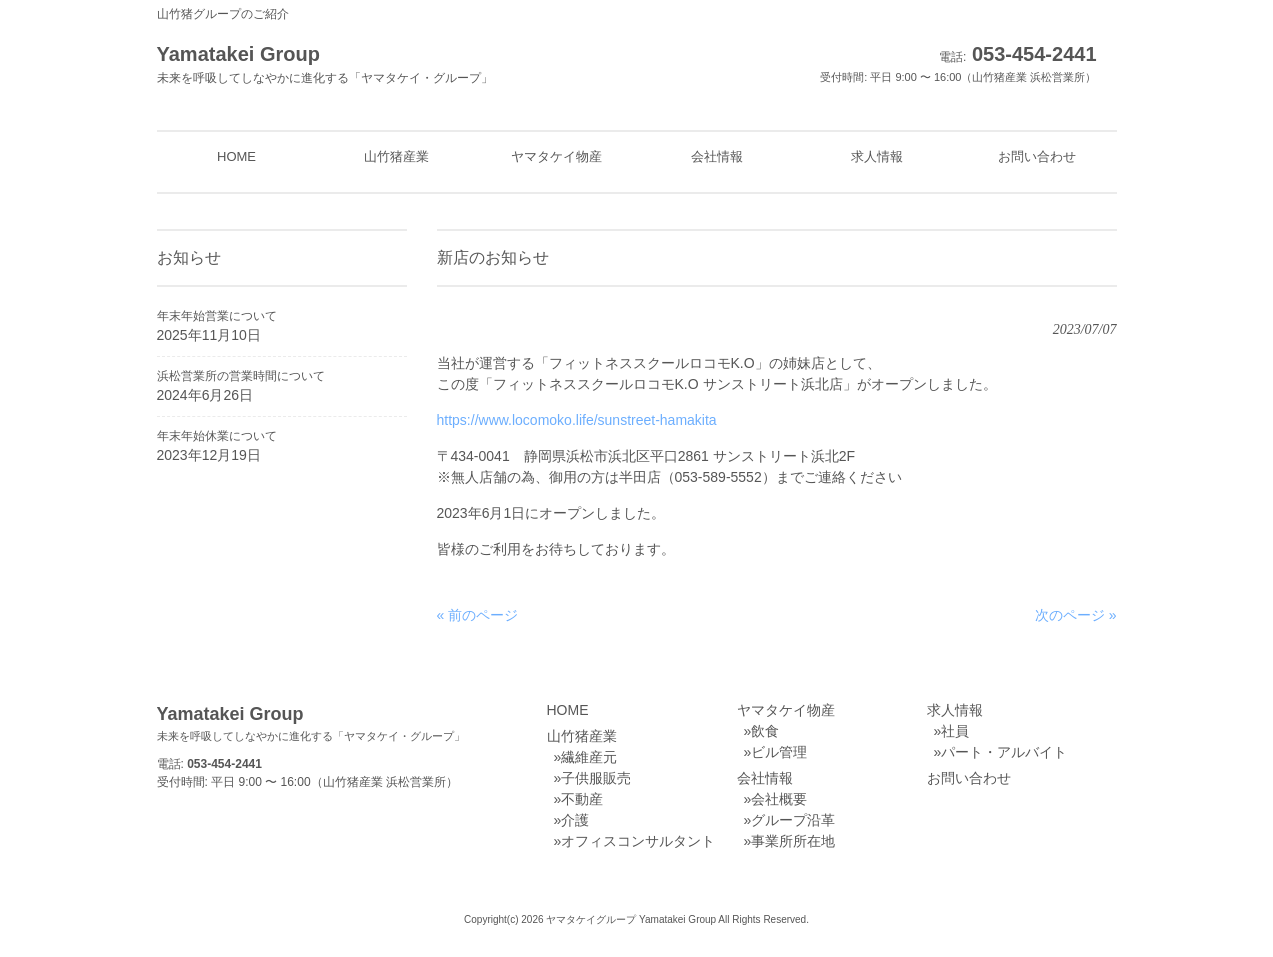 The image size is (1273, 957). What do you see at coordinates (577, 420) in the screenshot?
I see `https://www.locomoko.life/sunstreet-hamakita` at bounding box center [577, 420].